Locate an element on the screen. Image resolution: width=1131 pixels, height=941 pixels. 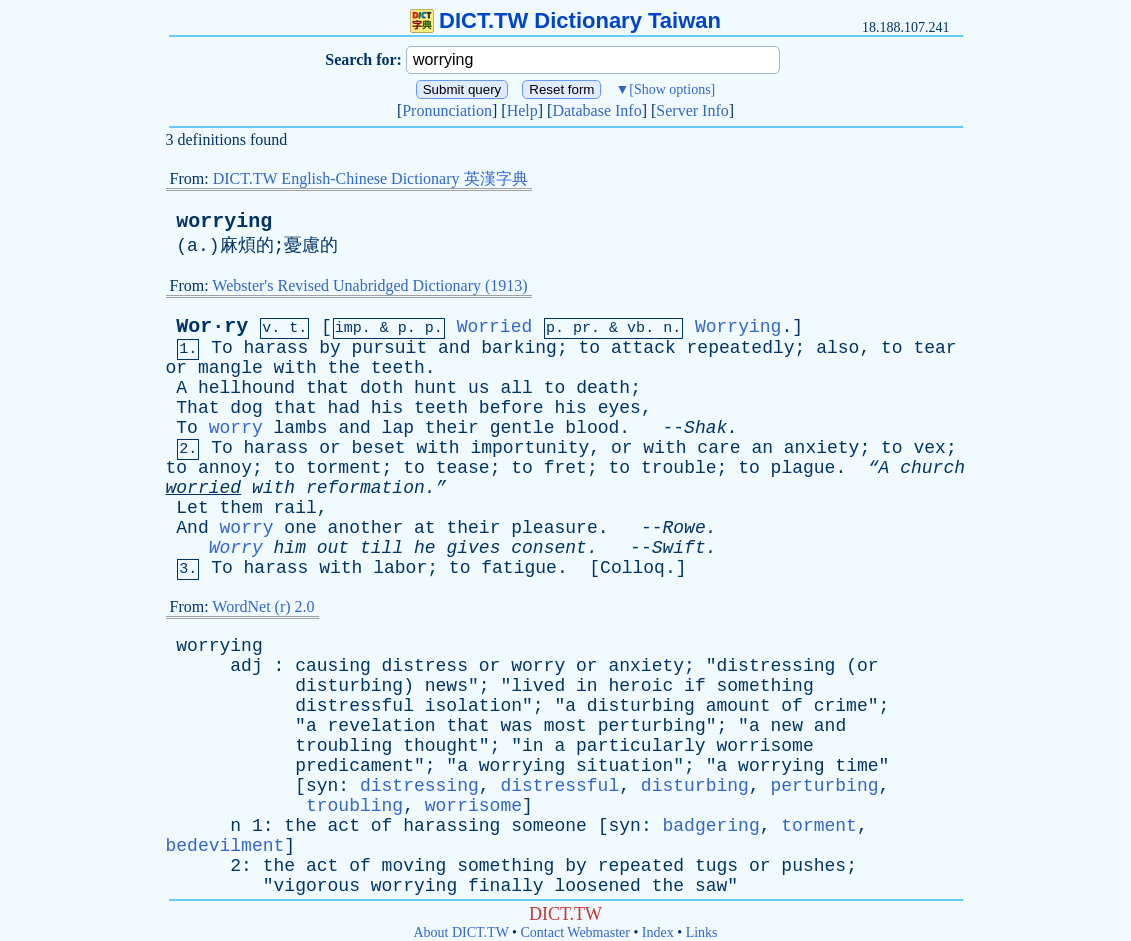
new is located at coordinates (787, 726).